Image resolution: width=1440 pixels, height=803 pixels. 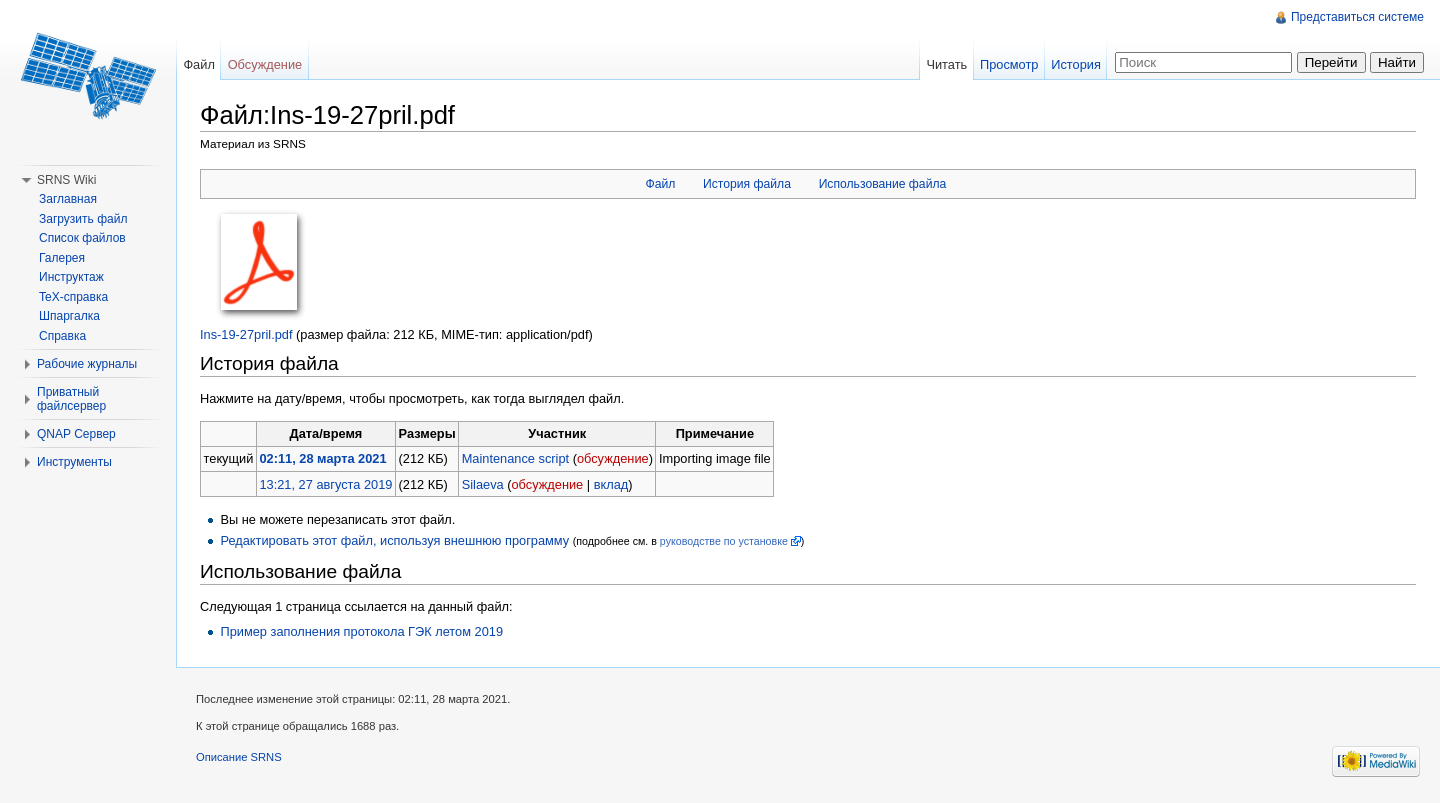 I want to click on Обсуждение, so click(x=265, y=64).